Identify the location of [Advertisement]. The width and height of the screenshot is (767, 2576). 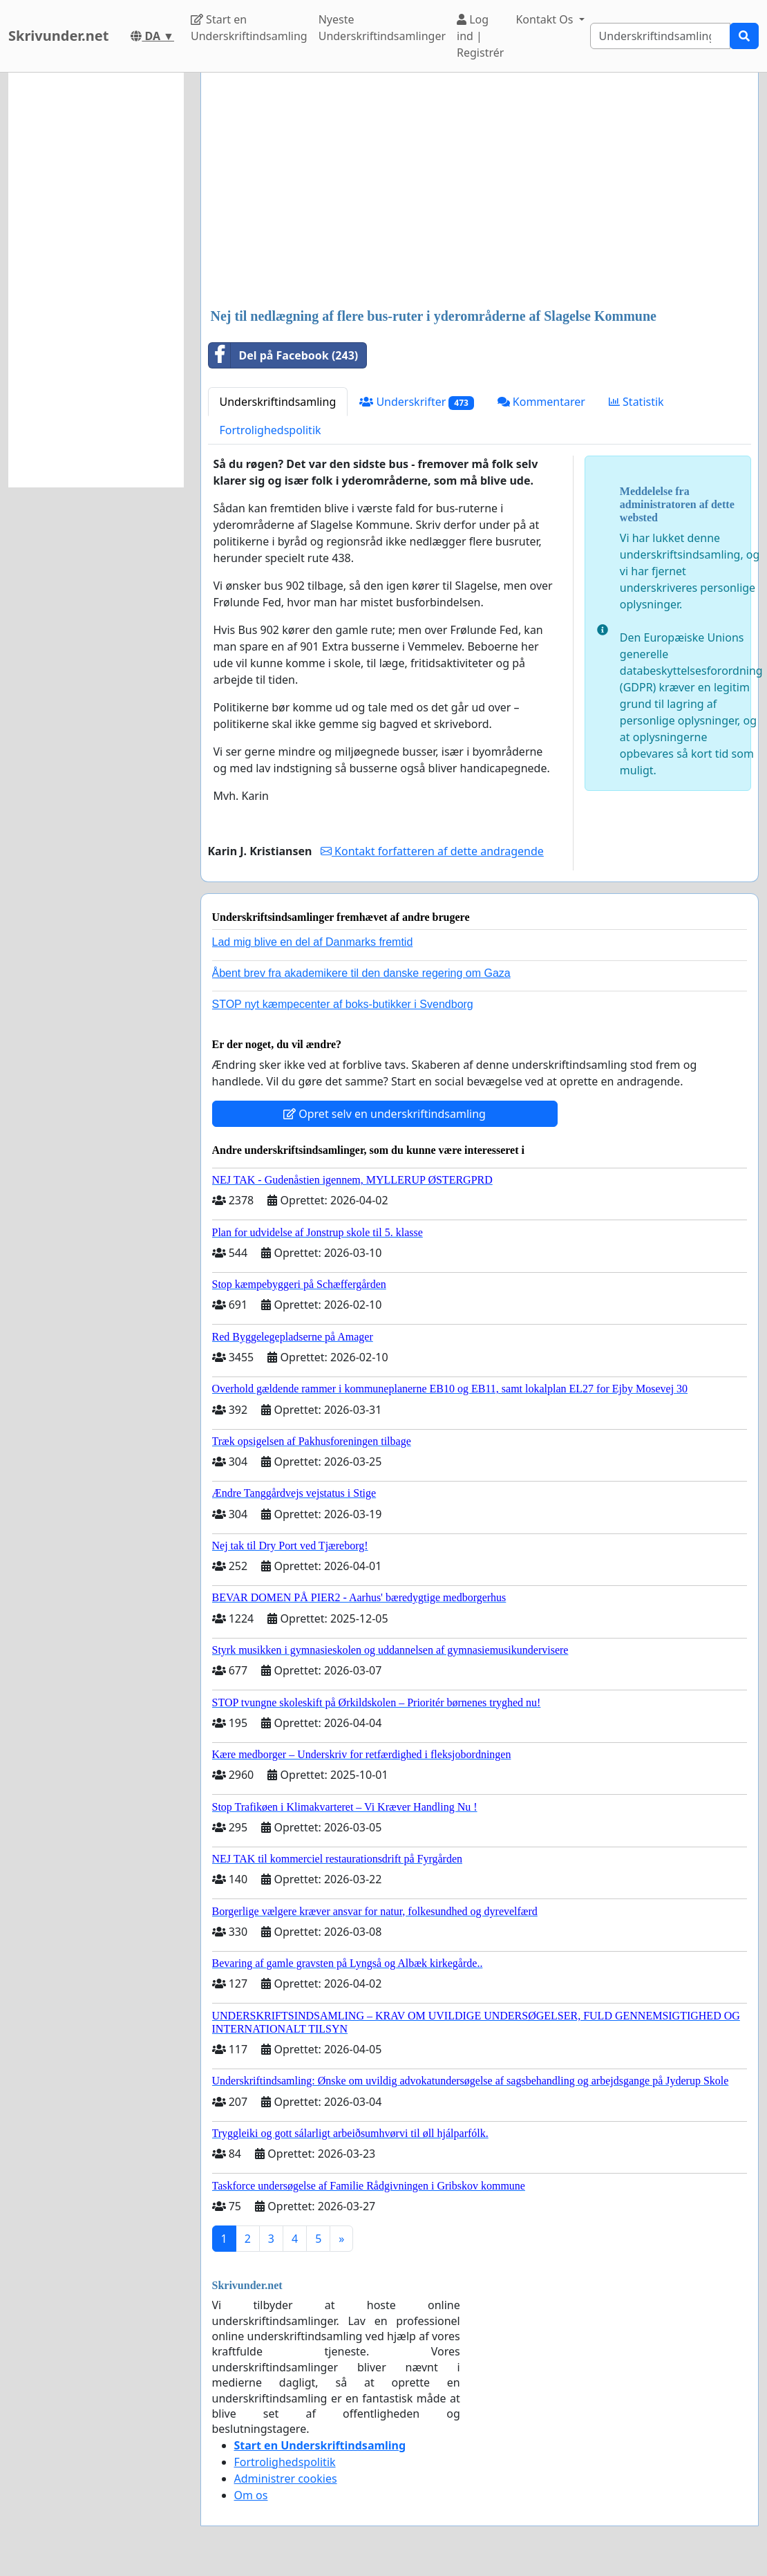
(480, 191).